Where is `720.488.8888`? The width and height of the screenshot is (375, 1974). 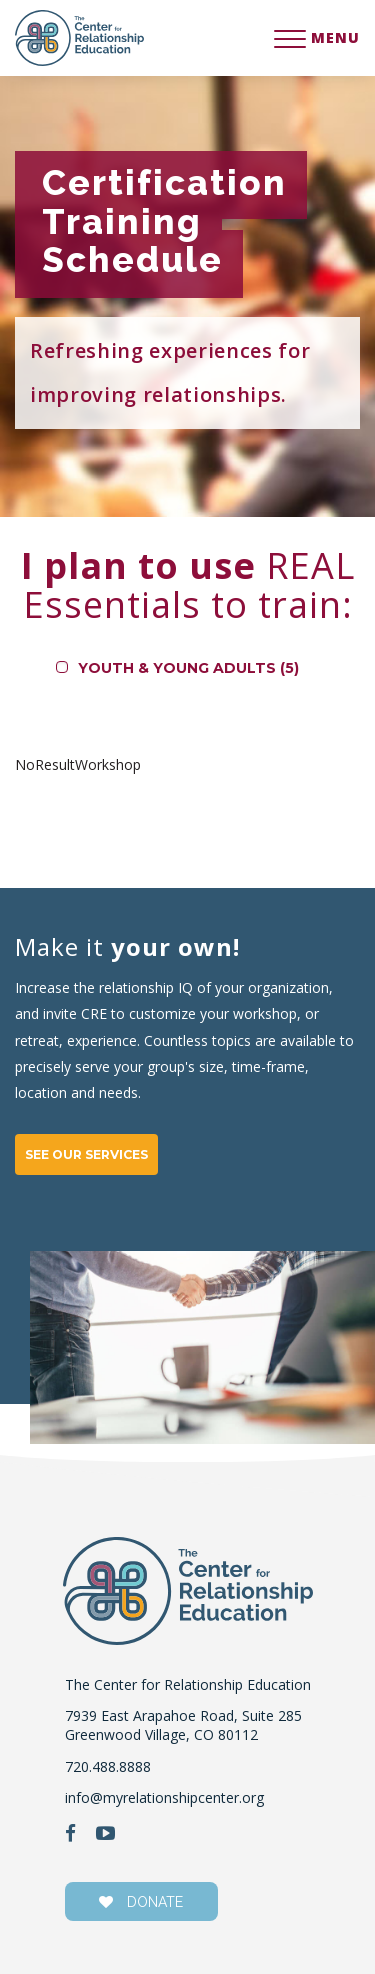
720.488.8888 is located at coordinates (108, 1766).